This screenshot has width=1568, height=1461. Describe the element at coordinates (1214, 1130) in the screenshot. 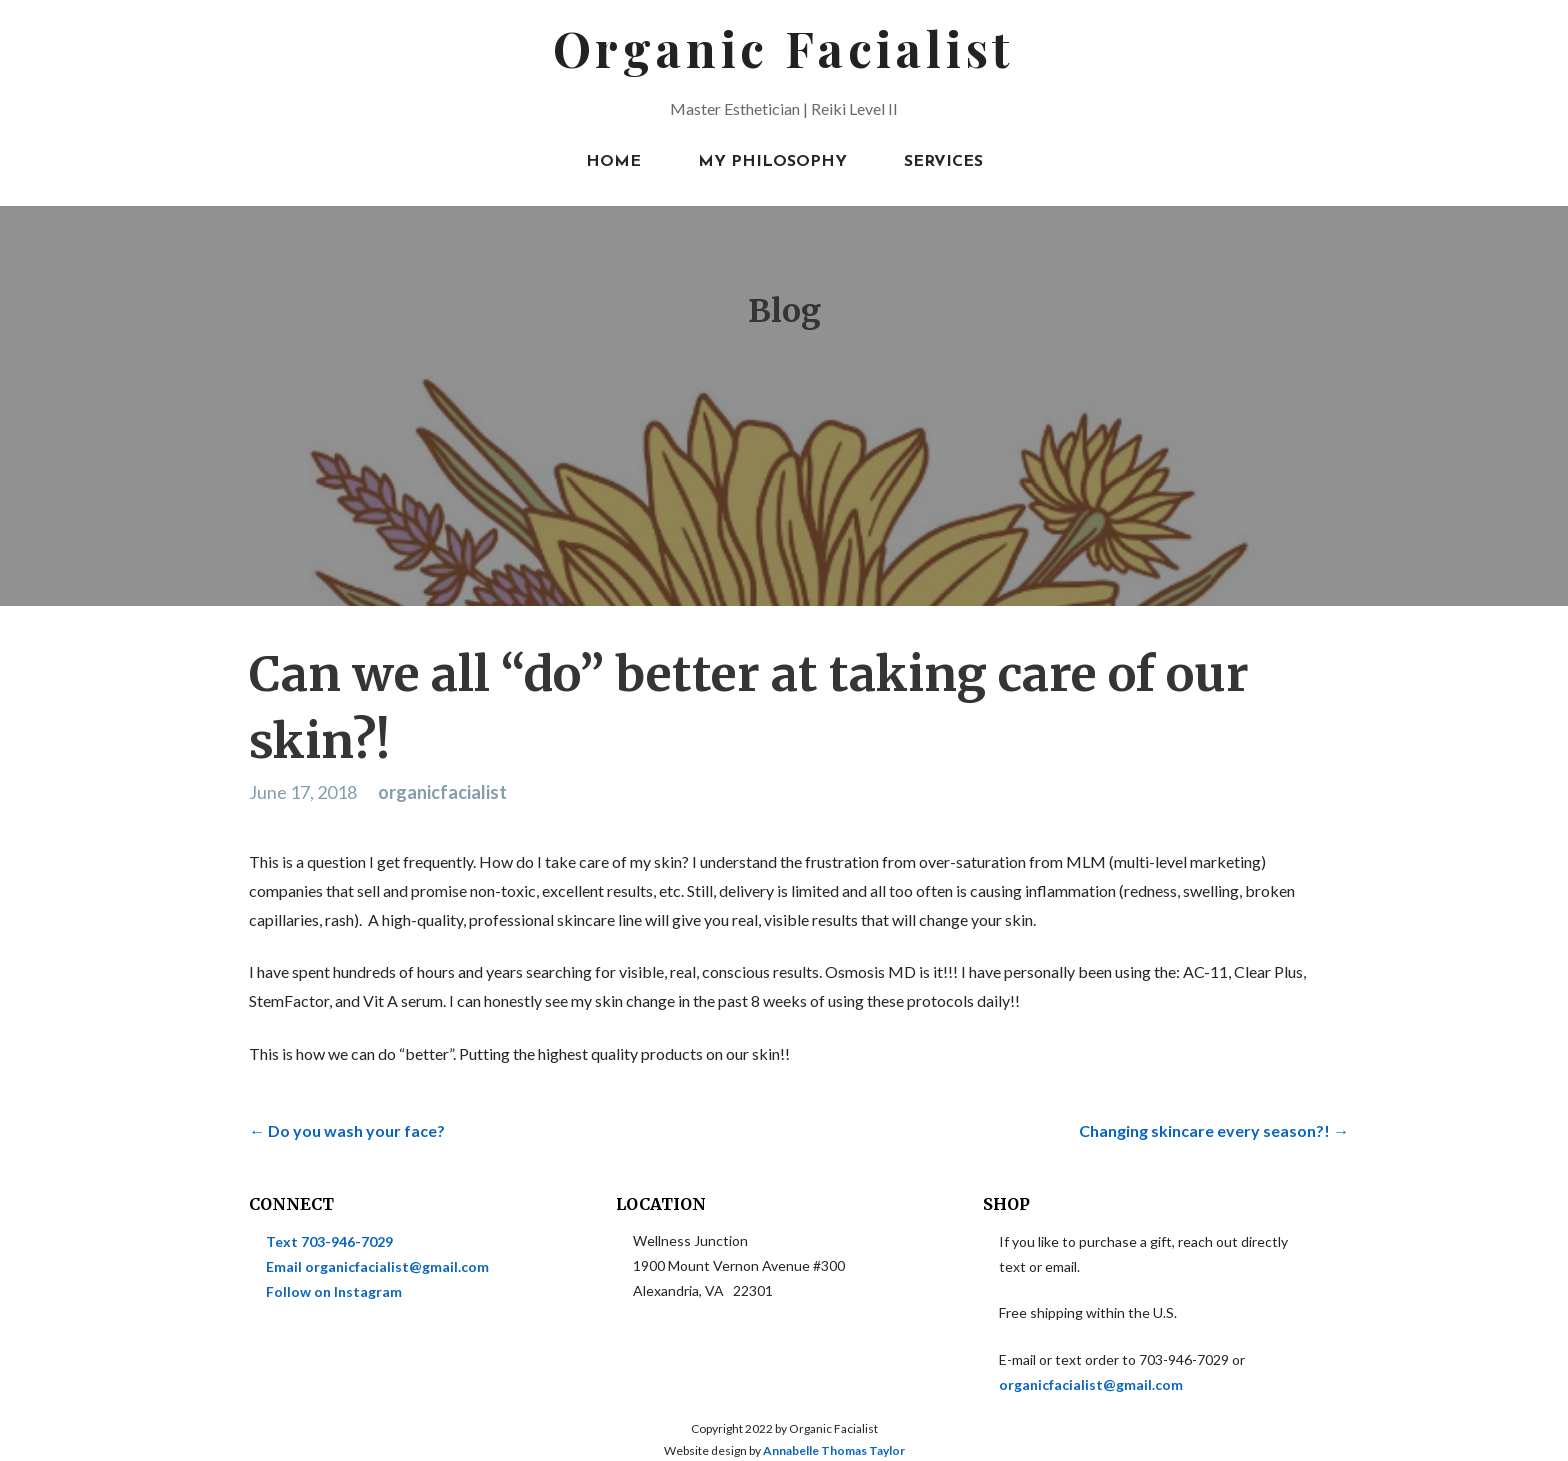

I see `Changing skincare every season?! →` at that location.